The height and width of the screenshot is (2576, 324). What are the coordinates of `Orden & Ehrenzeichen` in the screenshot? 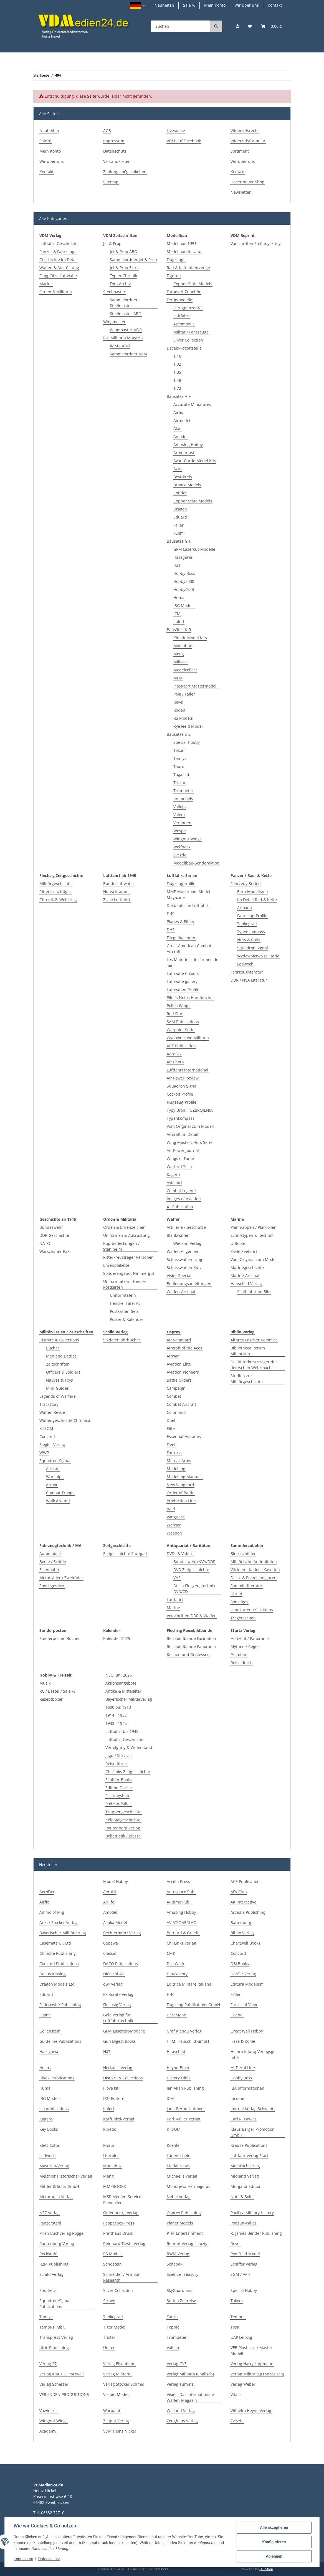 It's located at (124, 1227).